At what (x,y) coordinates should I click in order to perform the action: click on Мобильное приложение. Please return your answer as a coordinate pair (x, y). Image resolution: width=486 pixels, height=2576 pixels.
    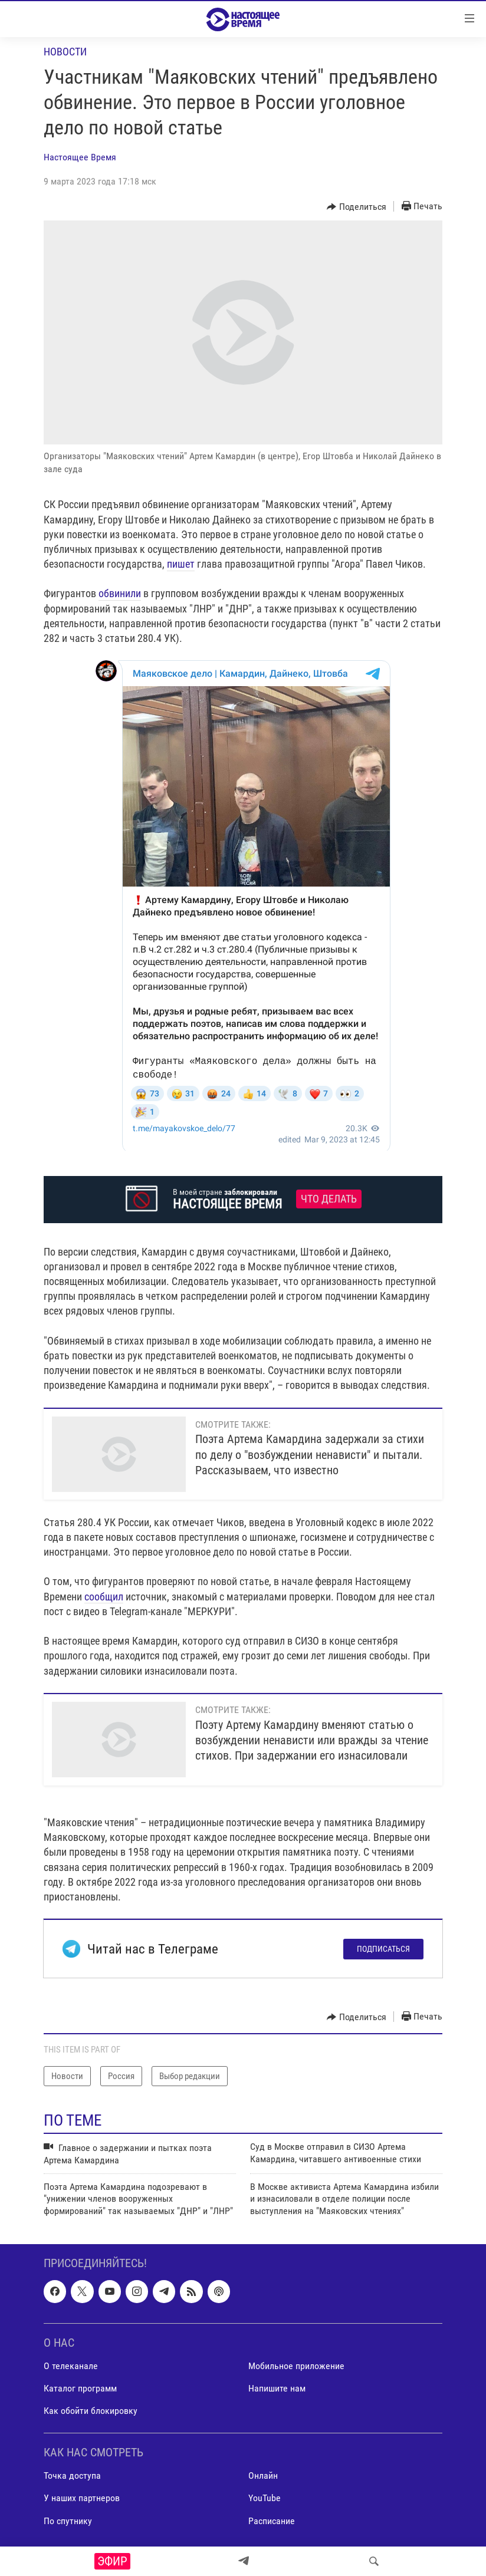
    Looking at the image, I should click on (296, 2365).